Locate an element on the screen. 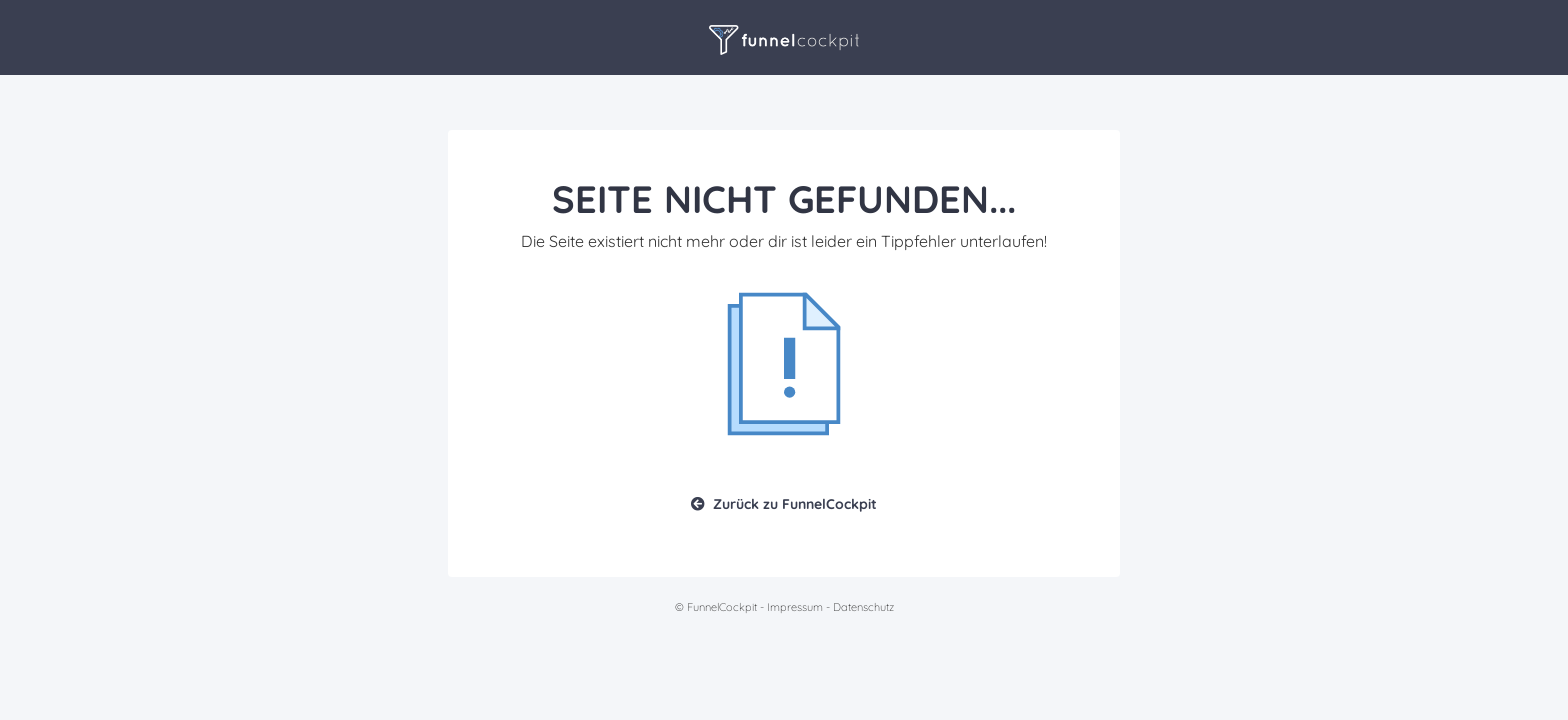  Zurück zu FunnelCockpit is located at coordinates (784, 504).